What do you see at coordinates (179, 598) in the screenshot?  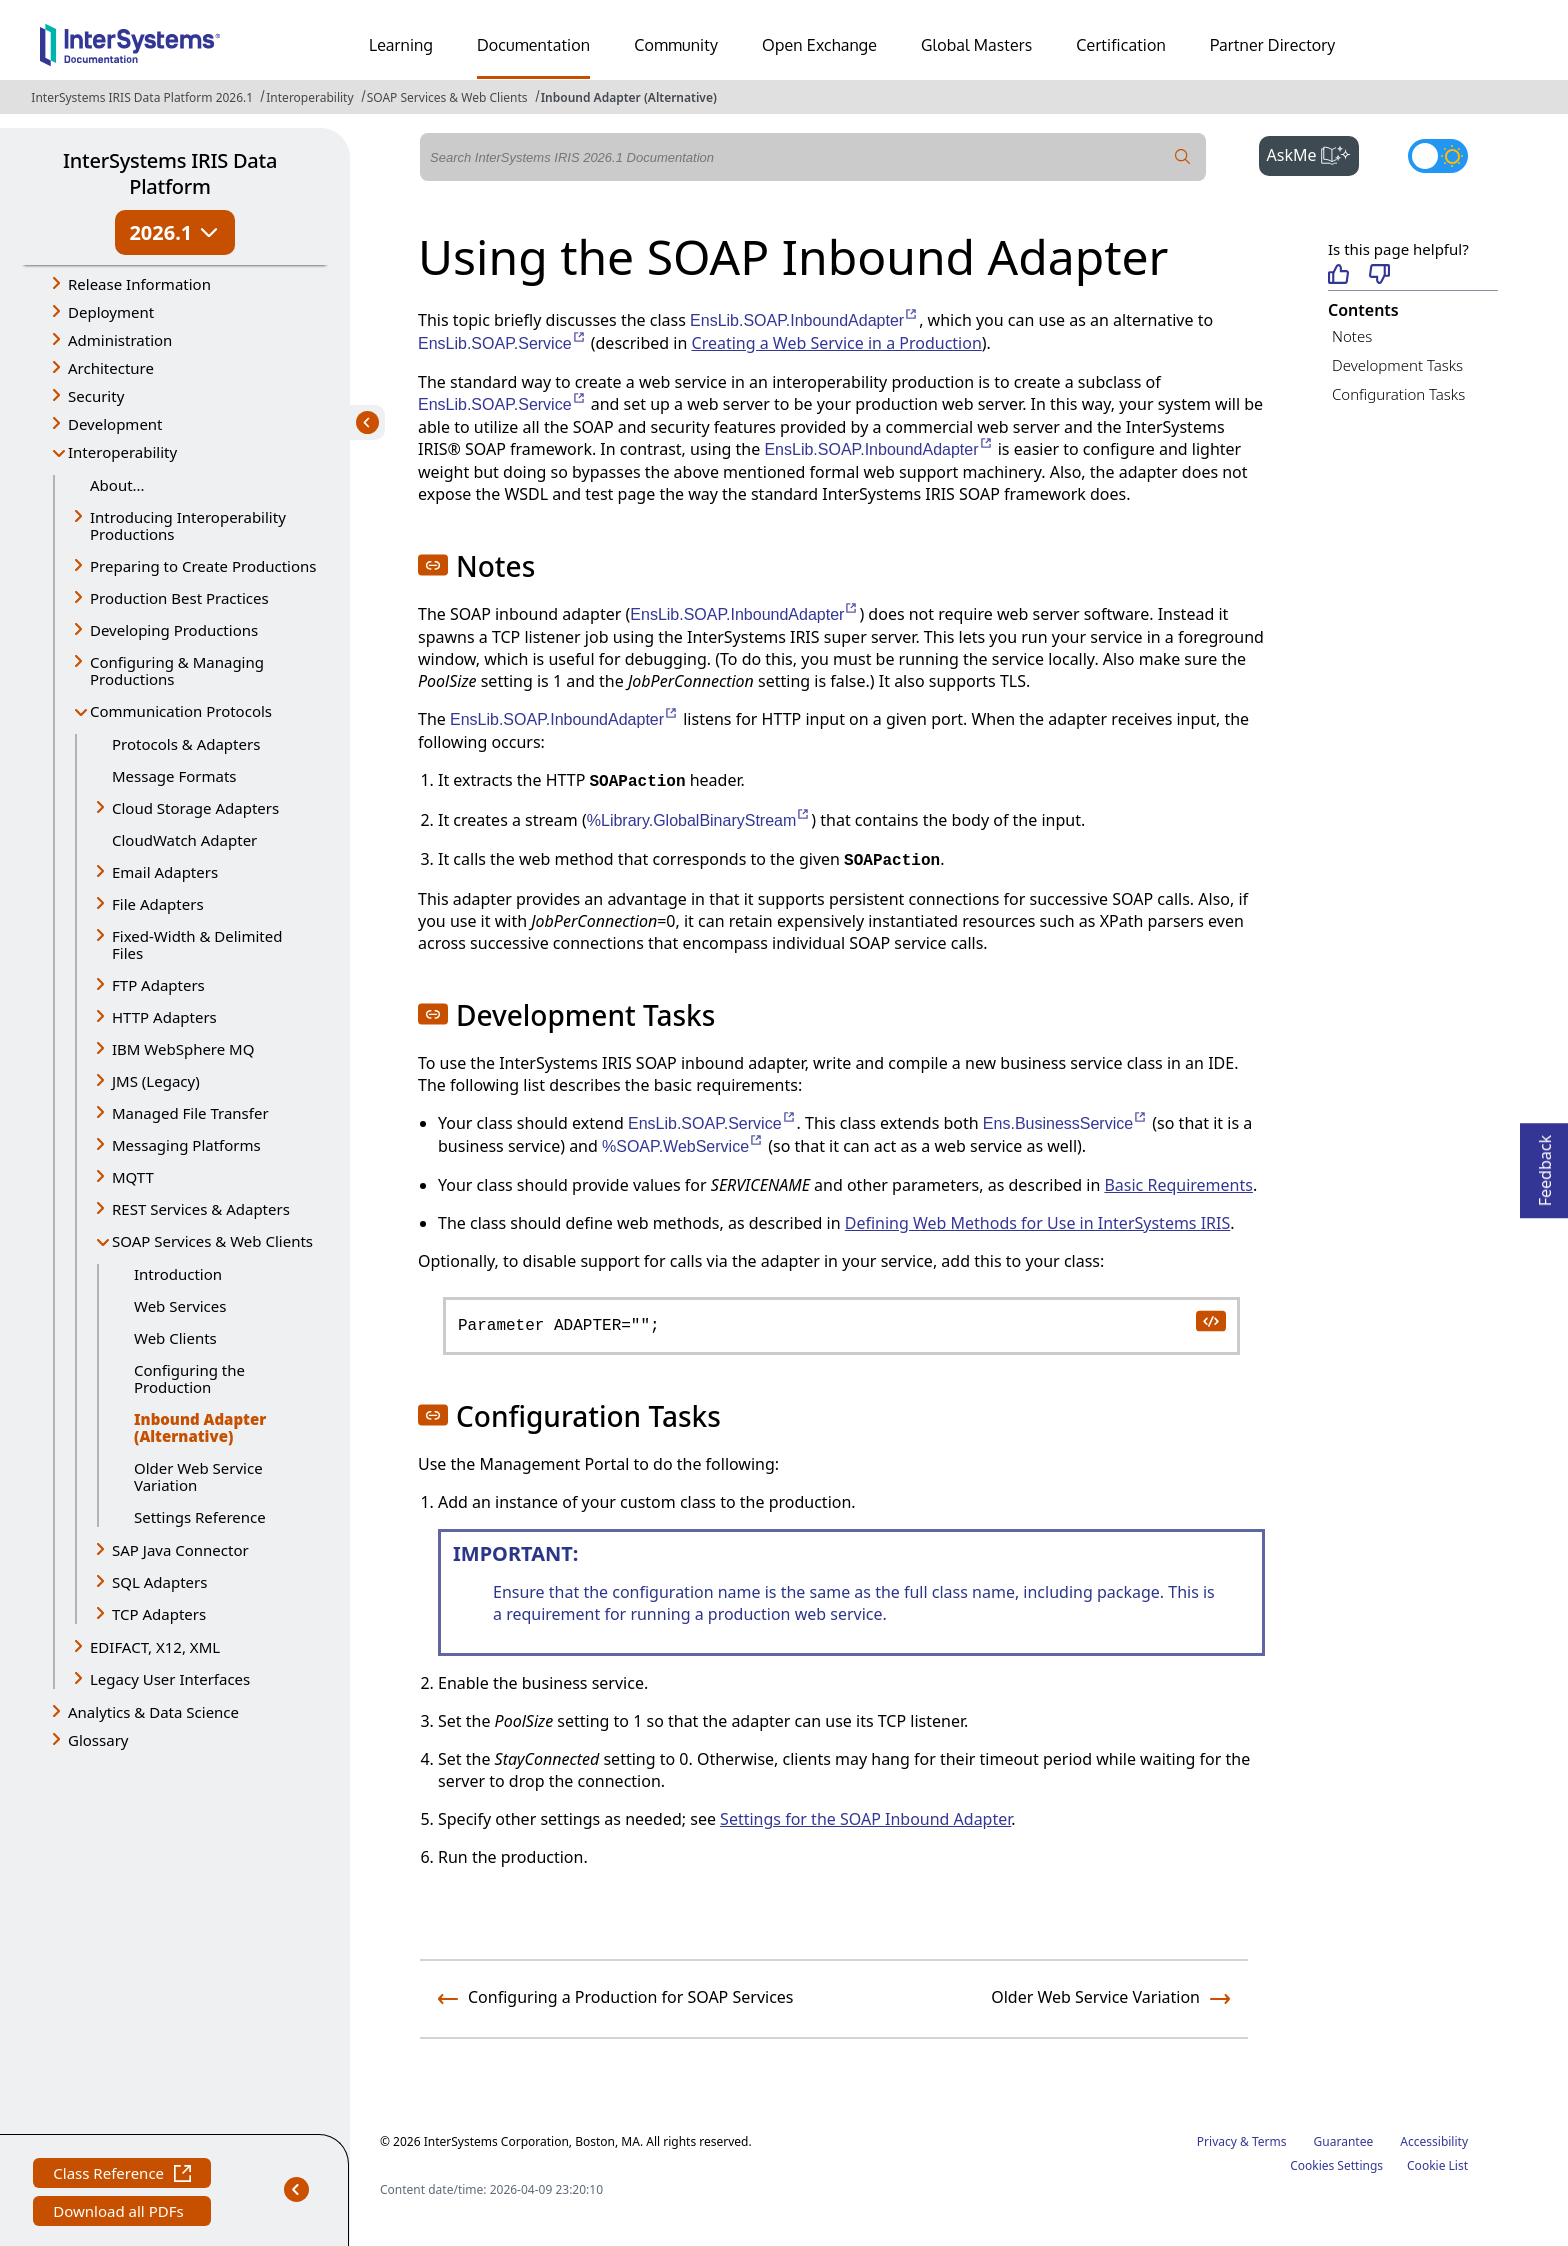 I see `Production Best Practices [button]` at bounding box center [179, 598].